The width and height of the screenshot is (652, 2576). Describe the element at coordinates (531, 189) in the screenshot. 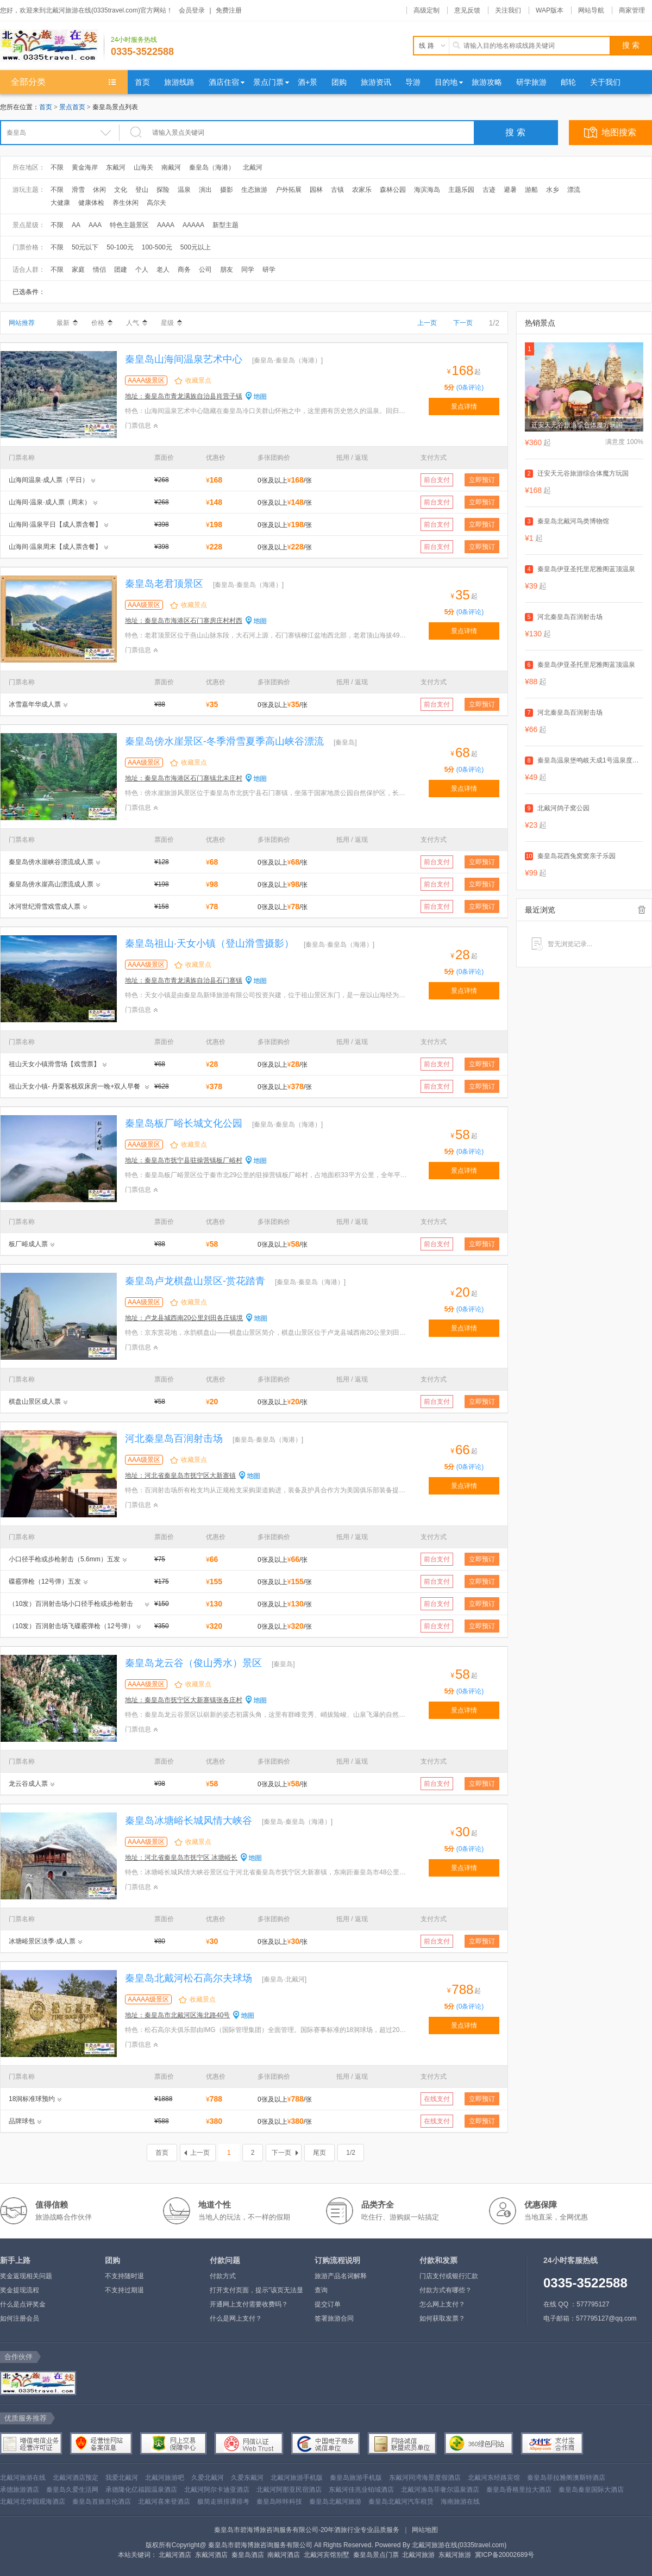

I see `游船` at that location.